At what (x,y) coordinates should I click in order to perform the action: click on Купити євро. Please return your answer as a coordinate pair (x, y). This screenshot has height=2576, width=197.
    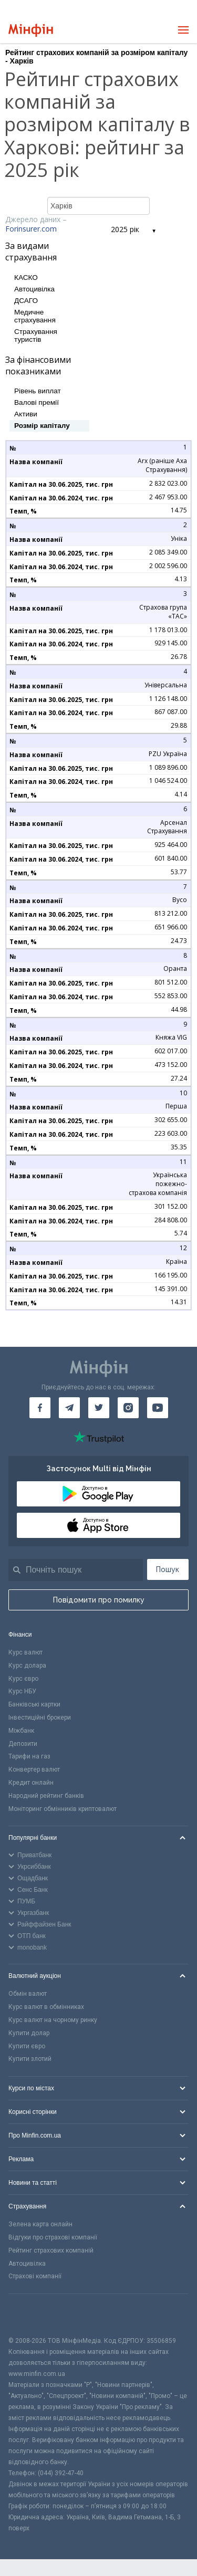
    Looking at the image, I should click on (26, 2046).